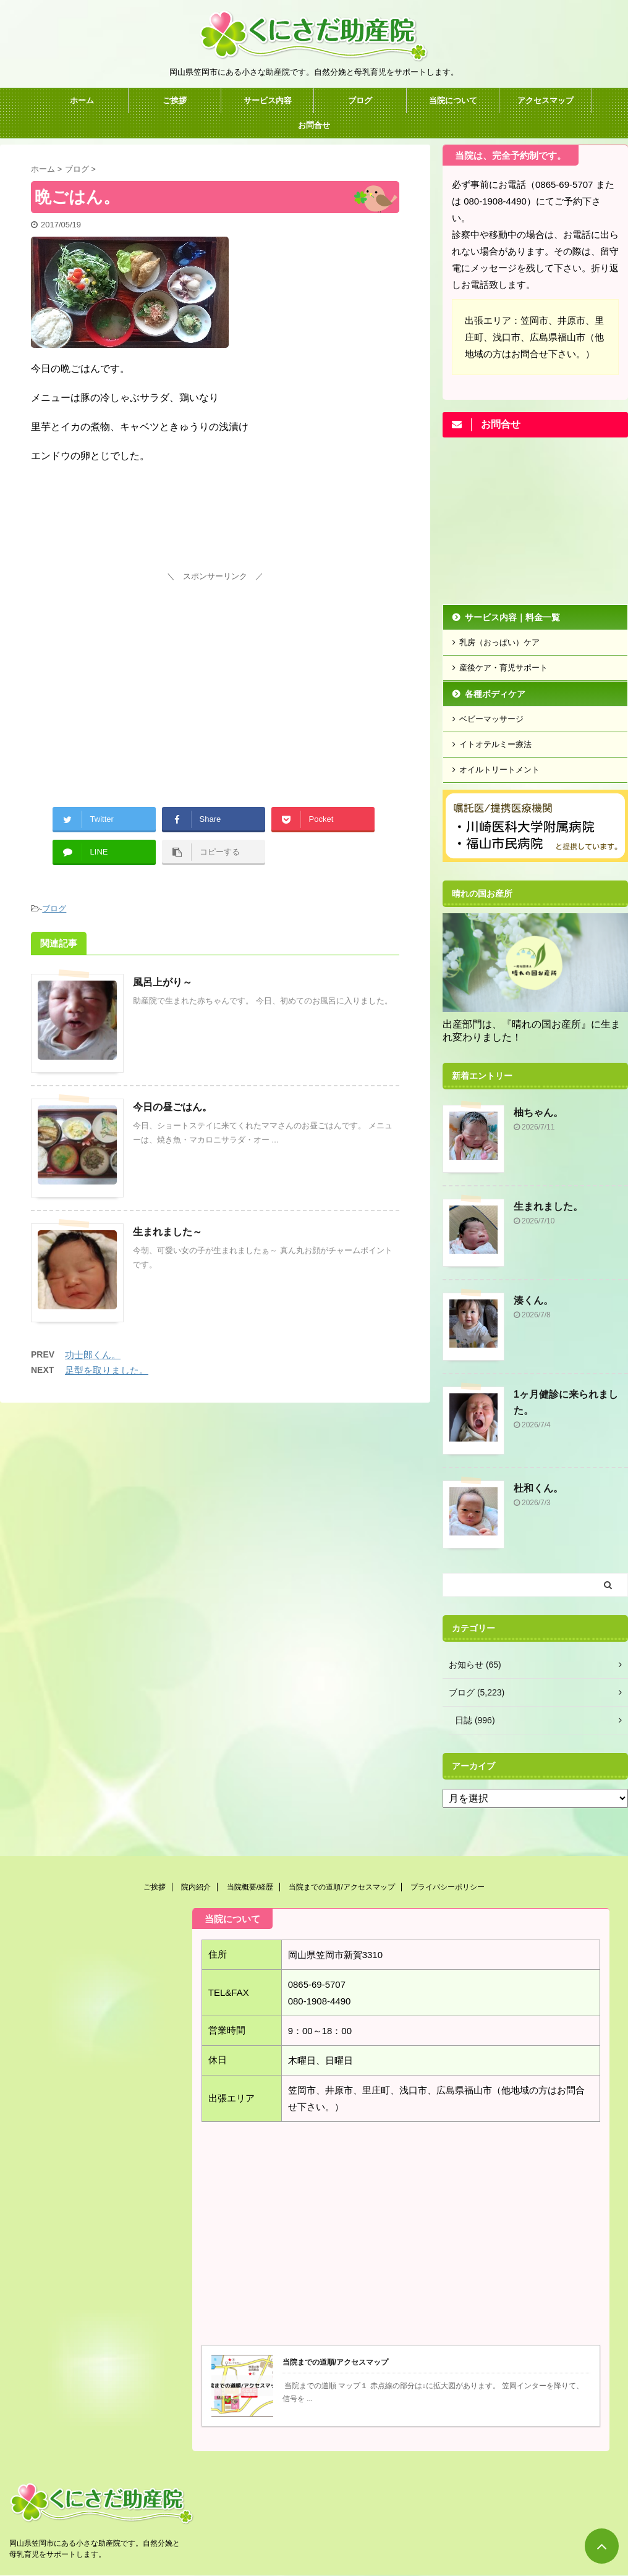  I want to click on 柚ちゃん。, so click(538, 1112).